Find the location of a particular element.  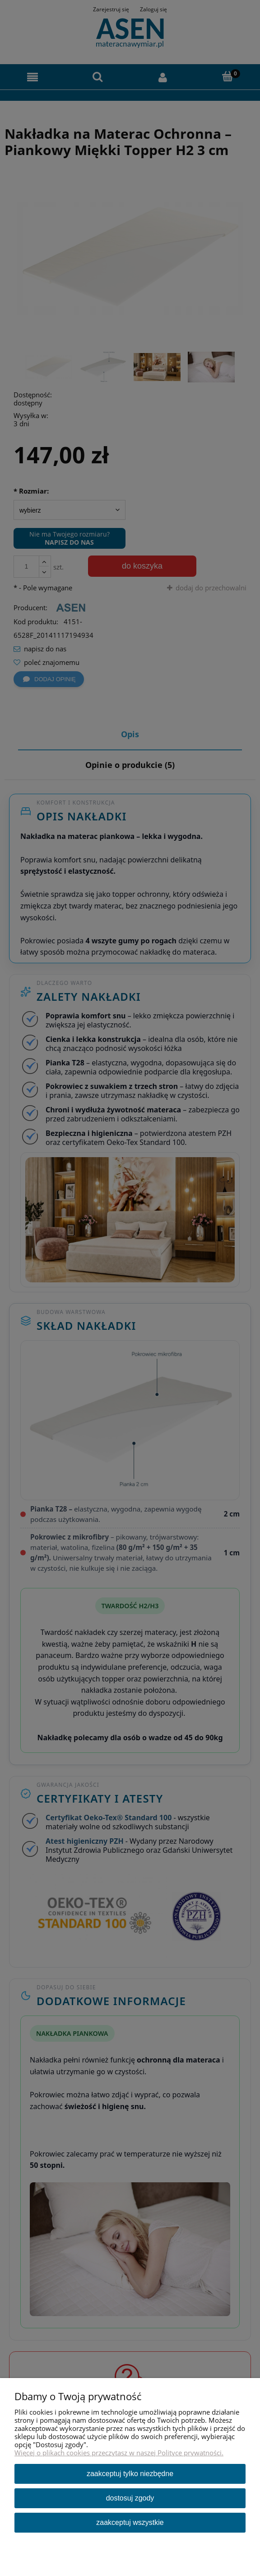

Dostosuj zgody is located at coordinates (130, 2498).